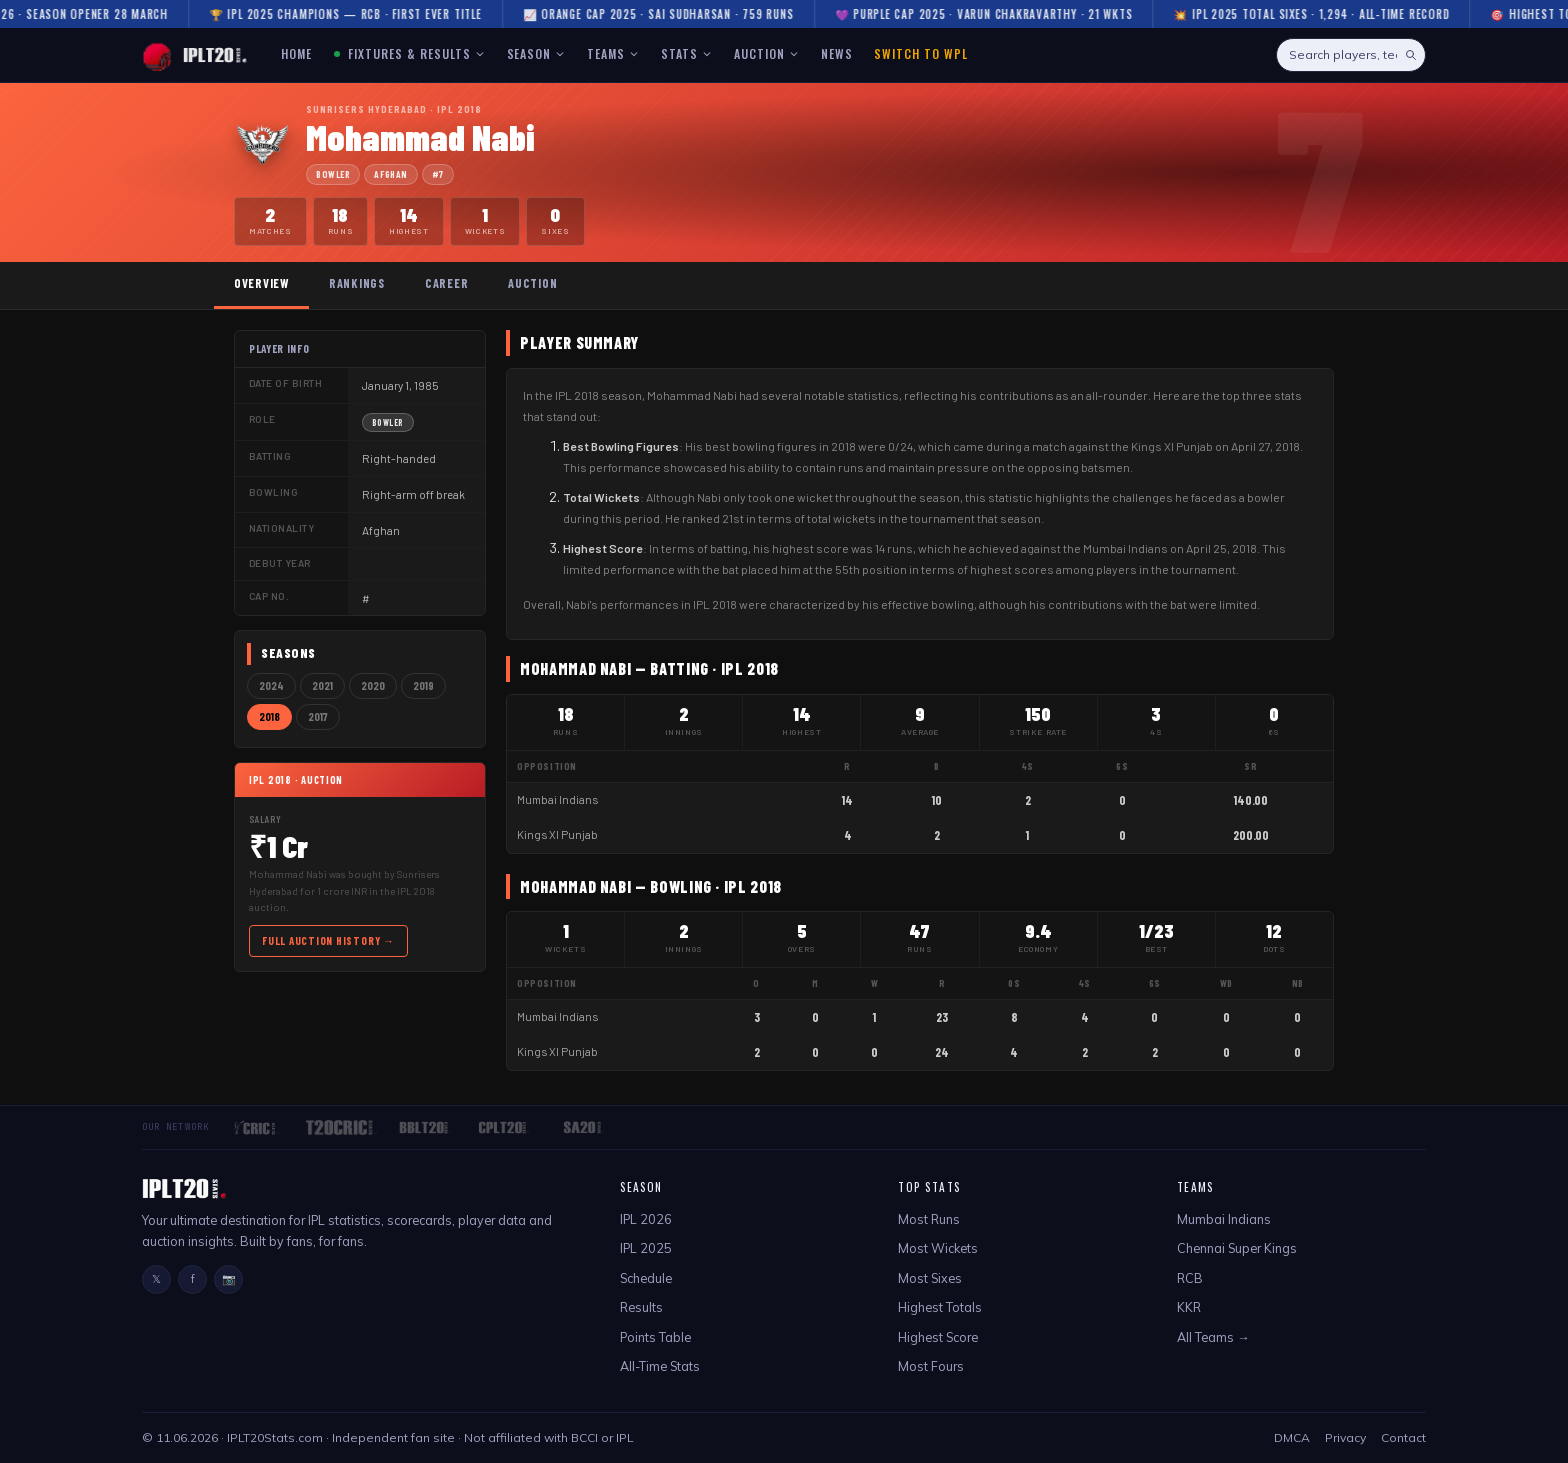 The image size is (1568, 1463). I want to click on Full Auction History →, so click(328, 940).